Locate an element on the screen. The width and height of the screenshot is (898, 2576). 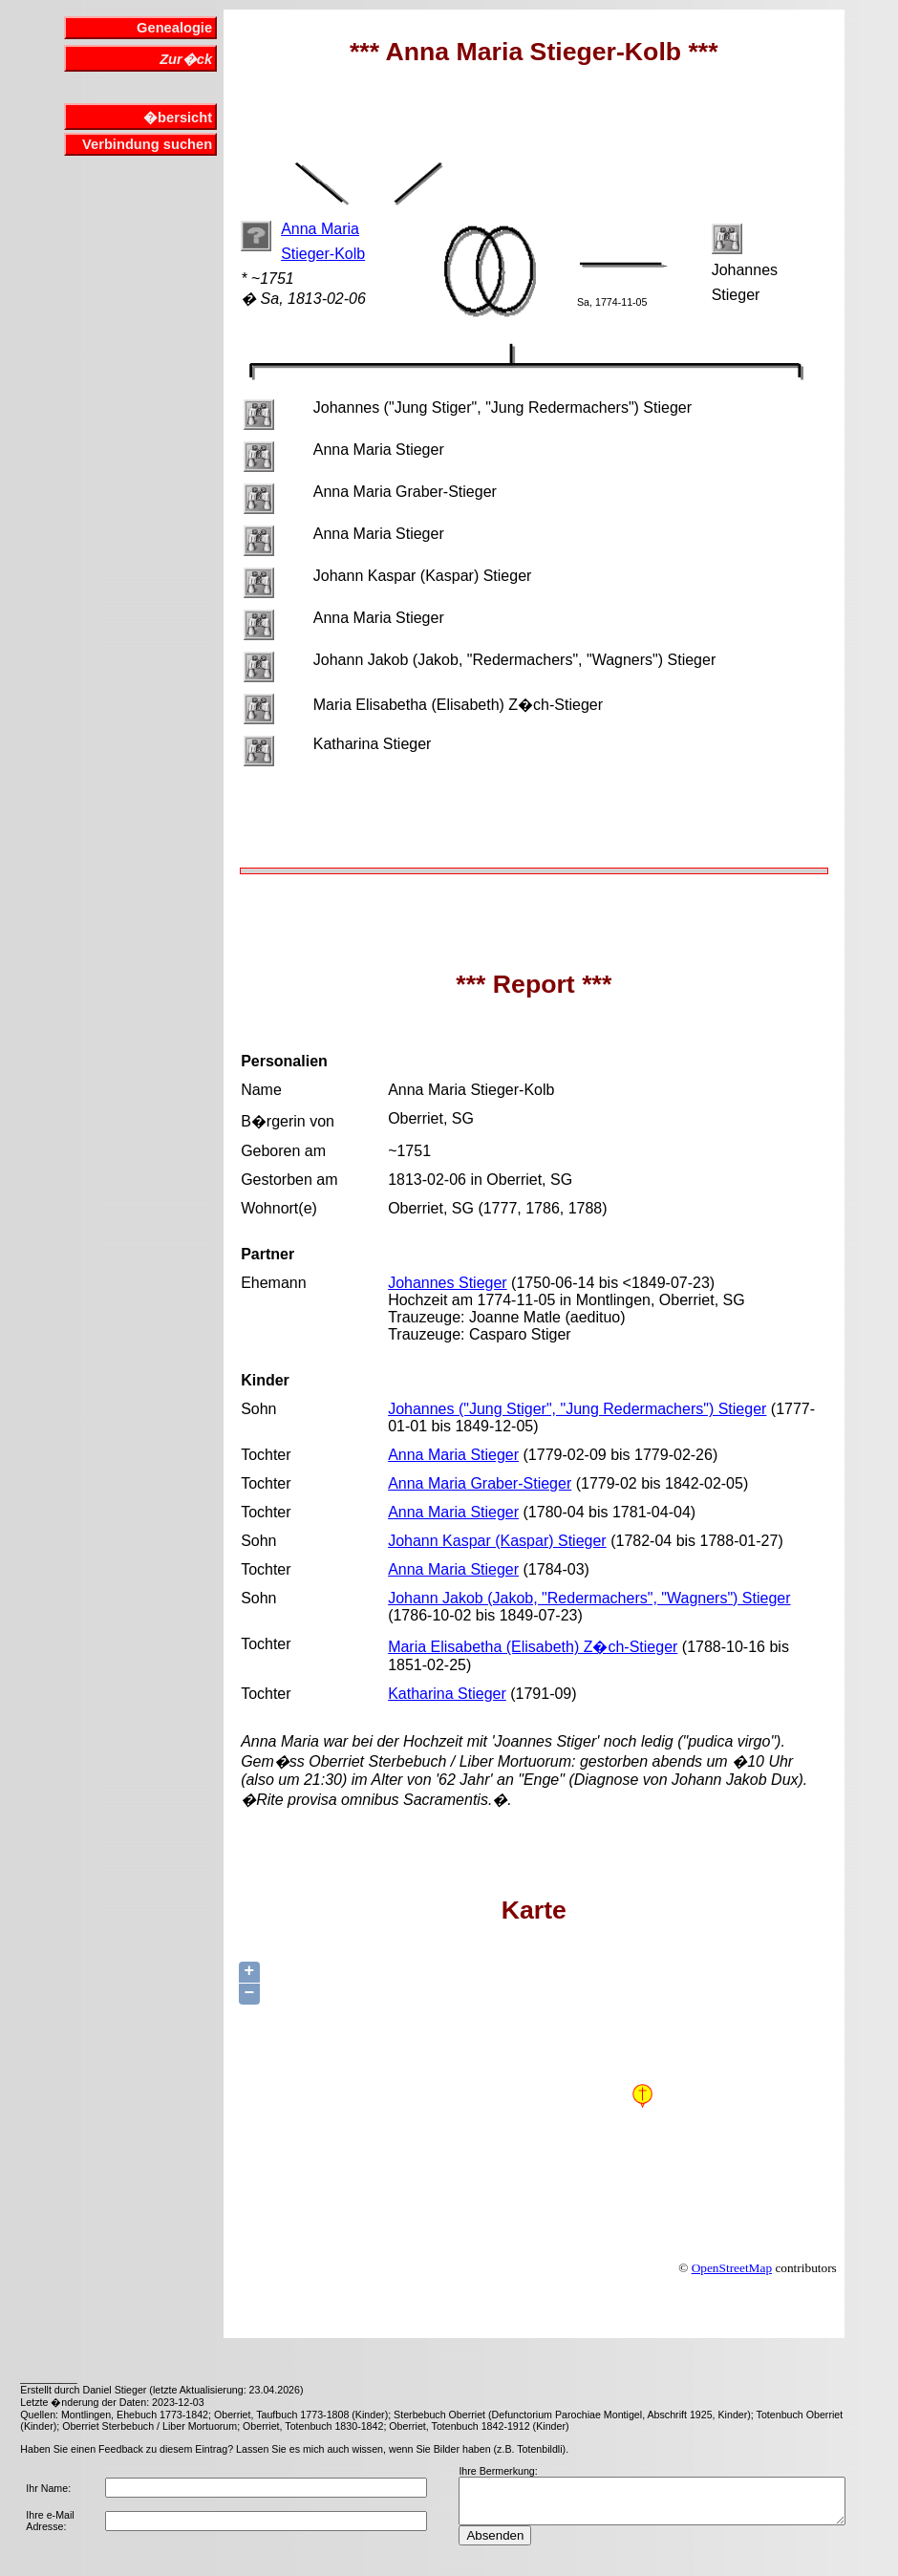
Maria Elisabetha (Elisabeth) Z�ch-Stieger is located at coordinates (532, 1647).